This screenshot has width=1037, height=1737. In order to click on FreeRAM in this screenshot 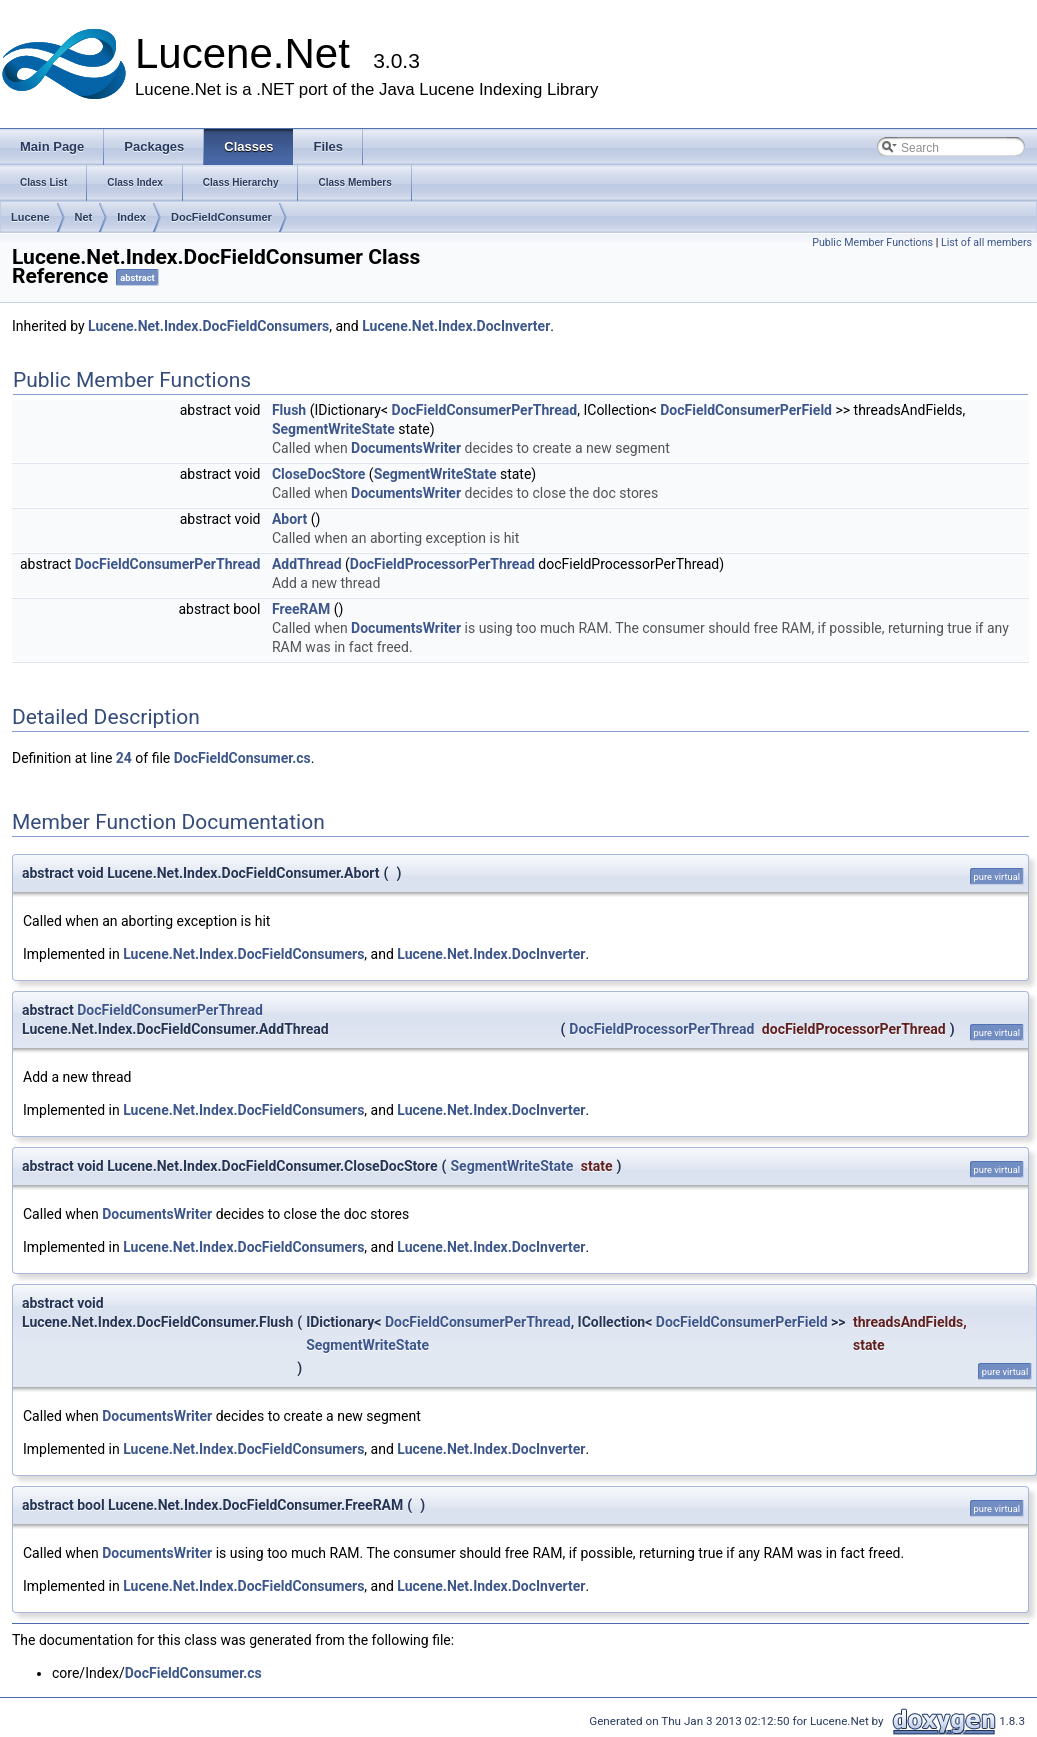, I will do `click(301, 609)`.